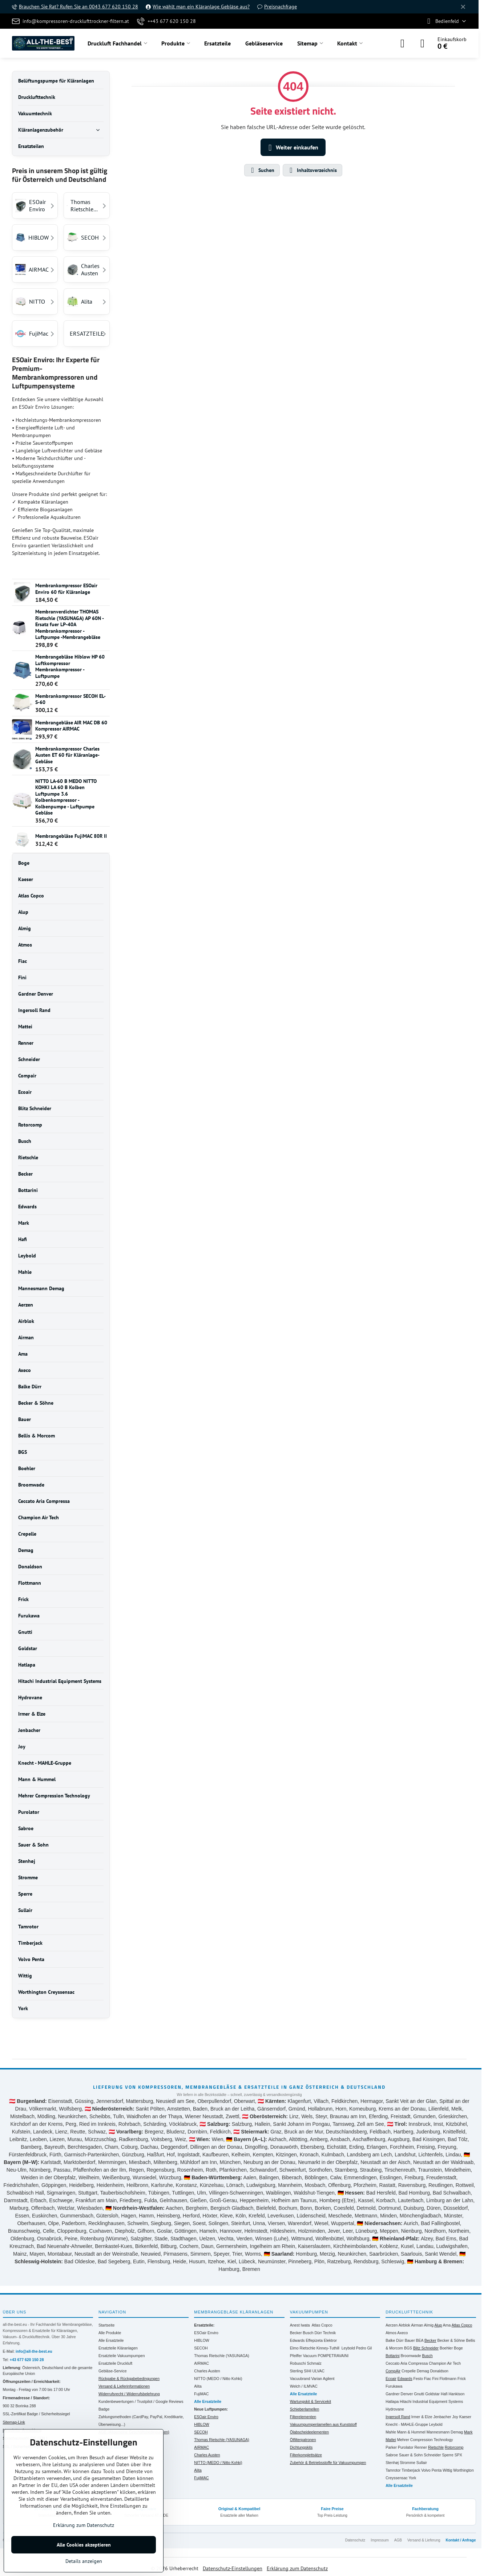 The width and height of the screenshot is (484, 2576). I want to click on Schieberlamellen, so click(304, 2409).